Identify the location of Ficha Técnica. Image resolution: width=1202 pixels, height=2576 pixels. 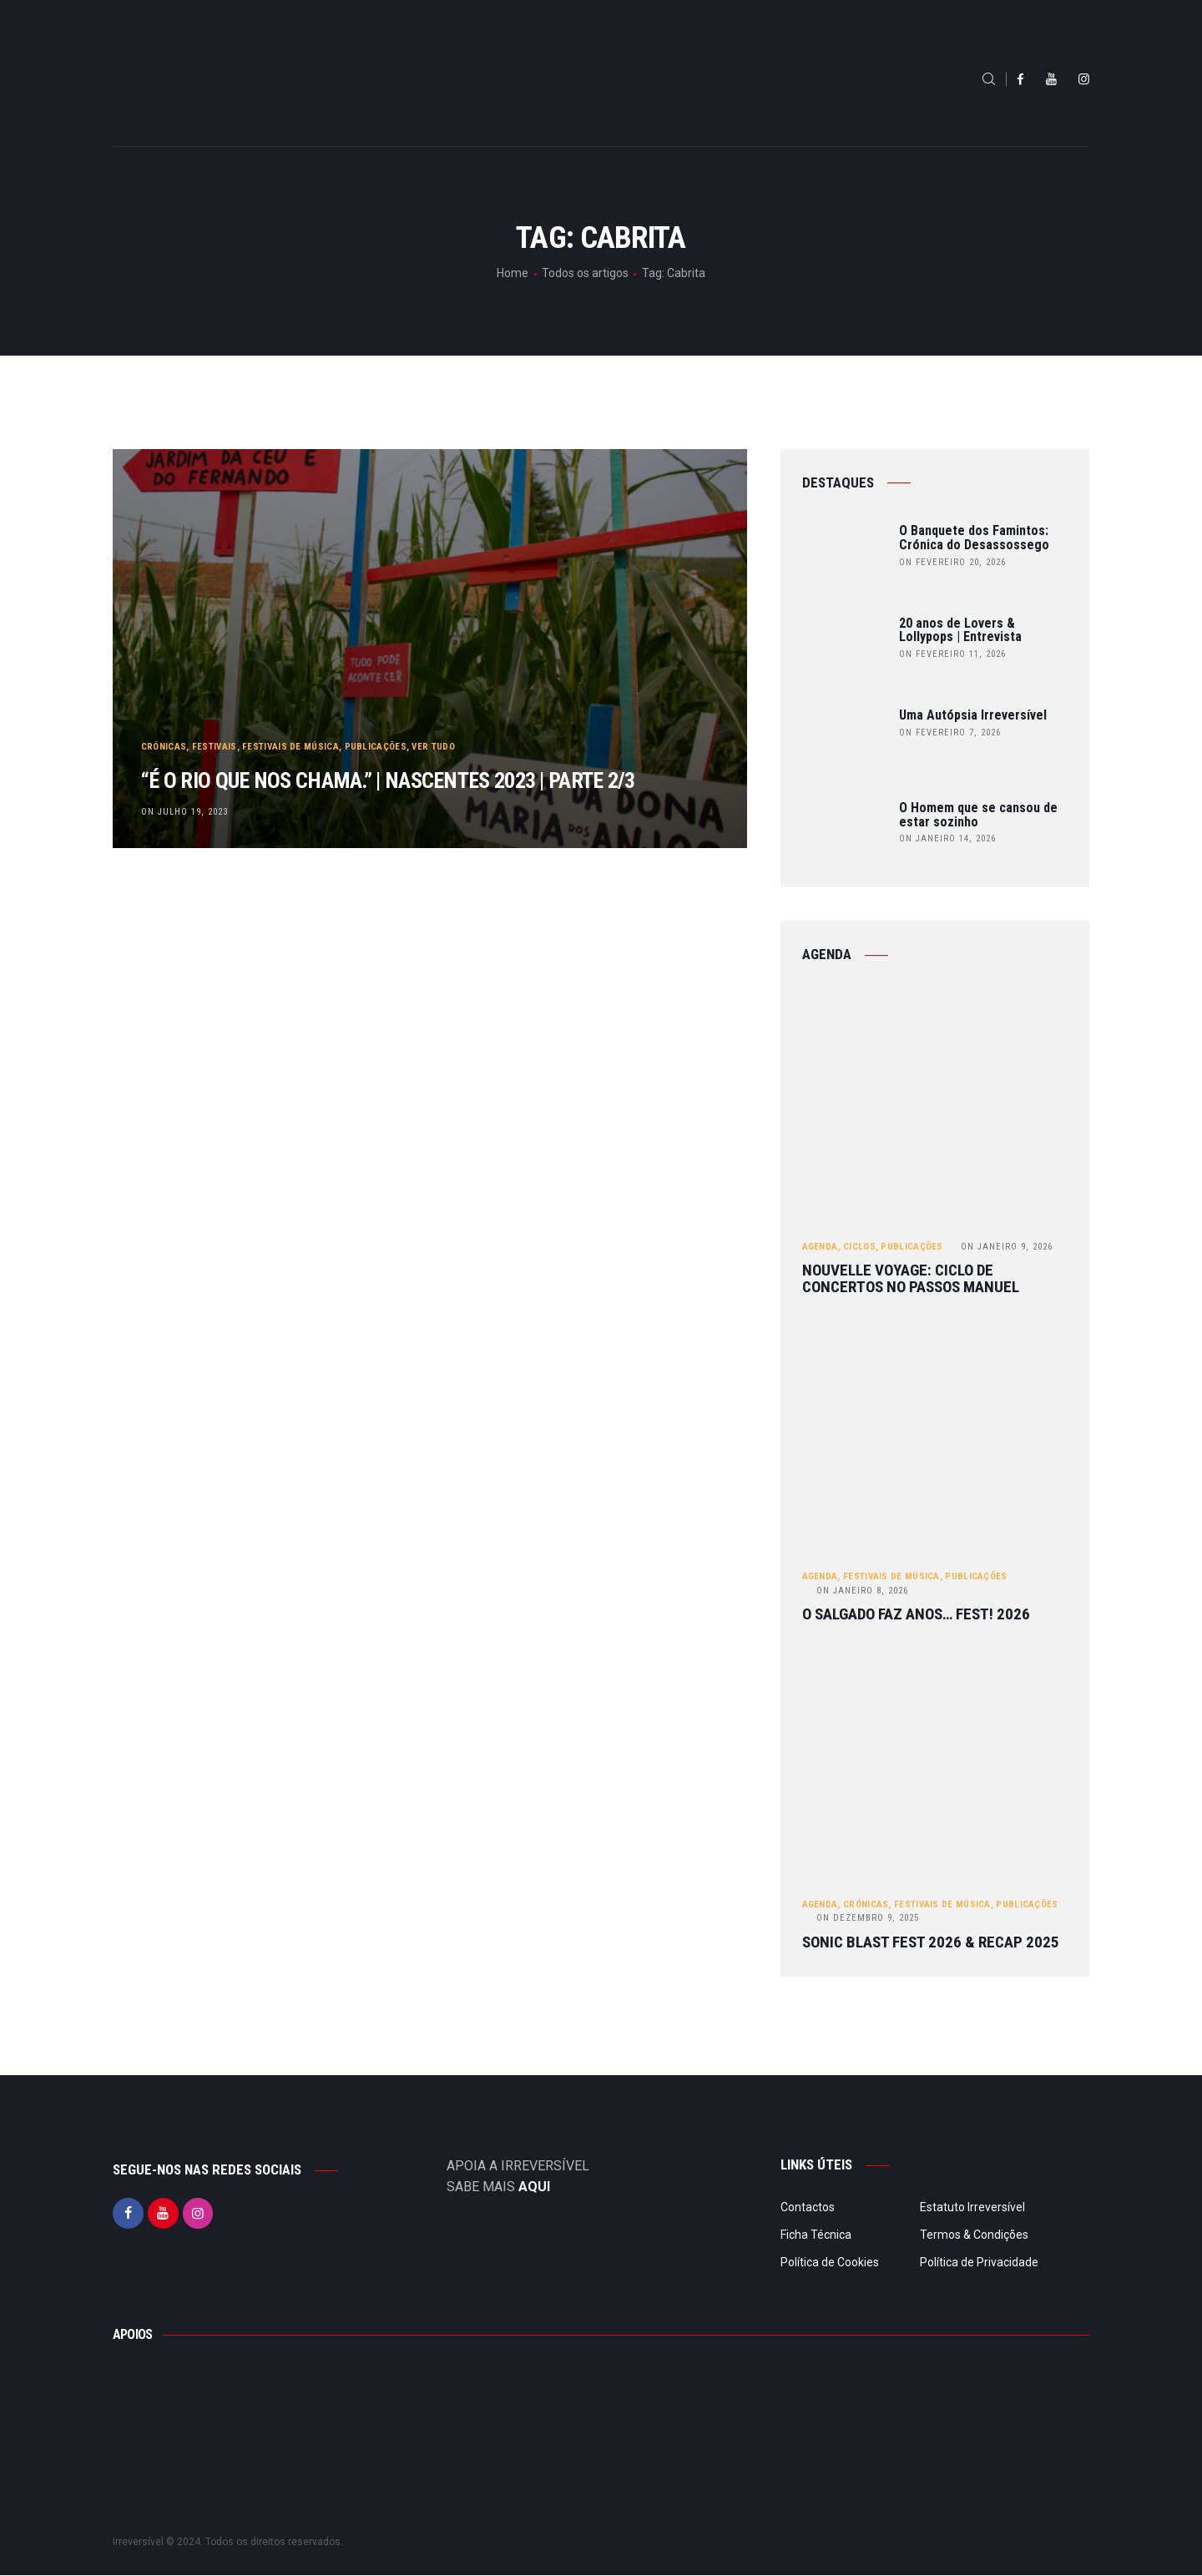
(815, 2236).